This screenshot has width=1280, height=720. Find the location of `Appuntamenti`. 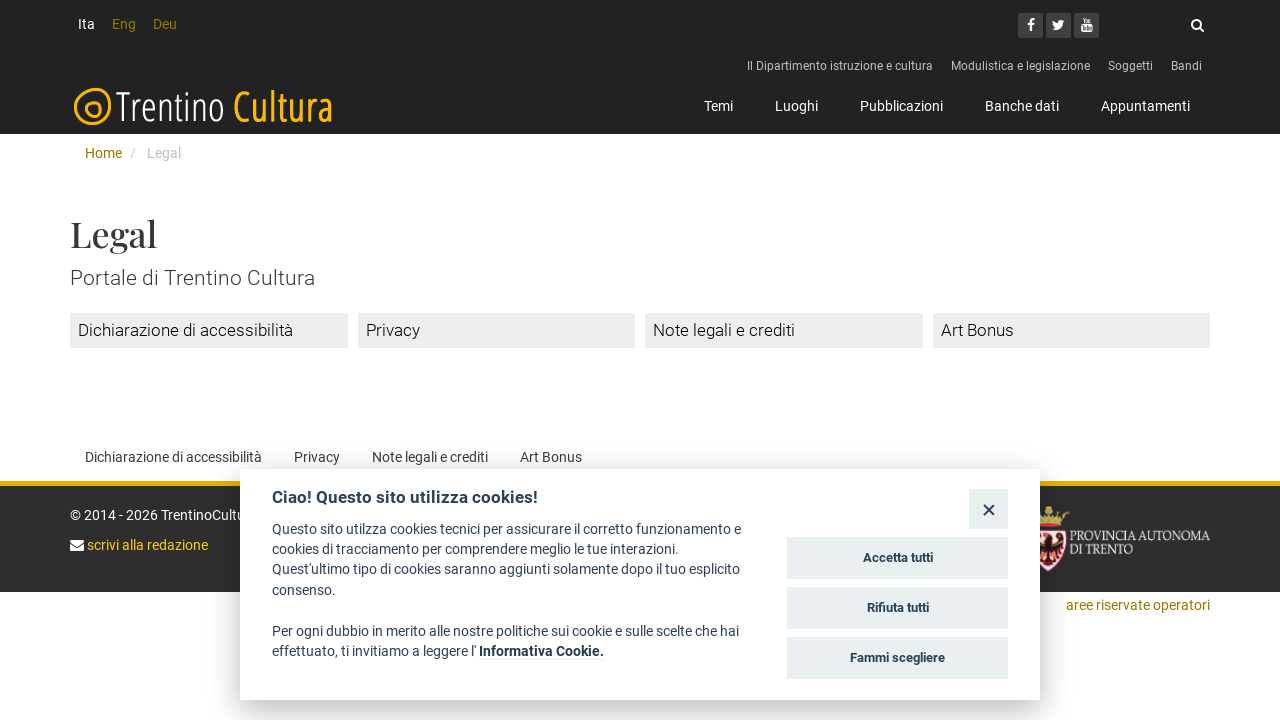

Appuntamenti is located at coordinates (1145, 106).